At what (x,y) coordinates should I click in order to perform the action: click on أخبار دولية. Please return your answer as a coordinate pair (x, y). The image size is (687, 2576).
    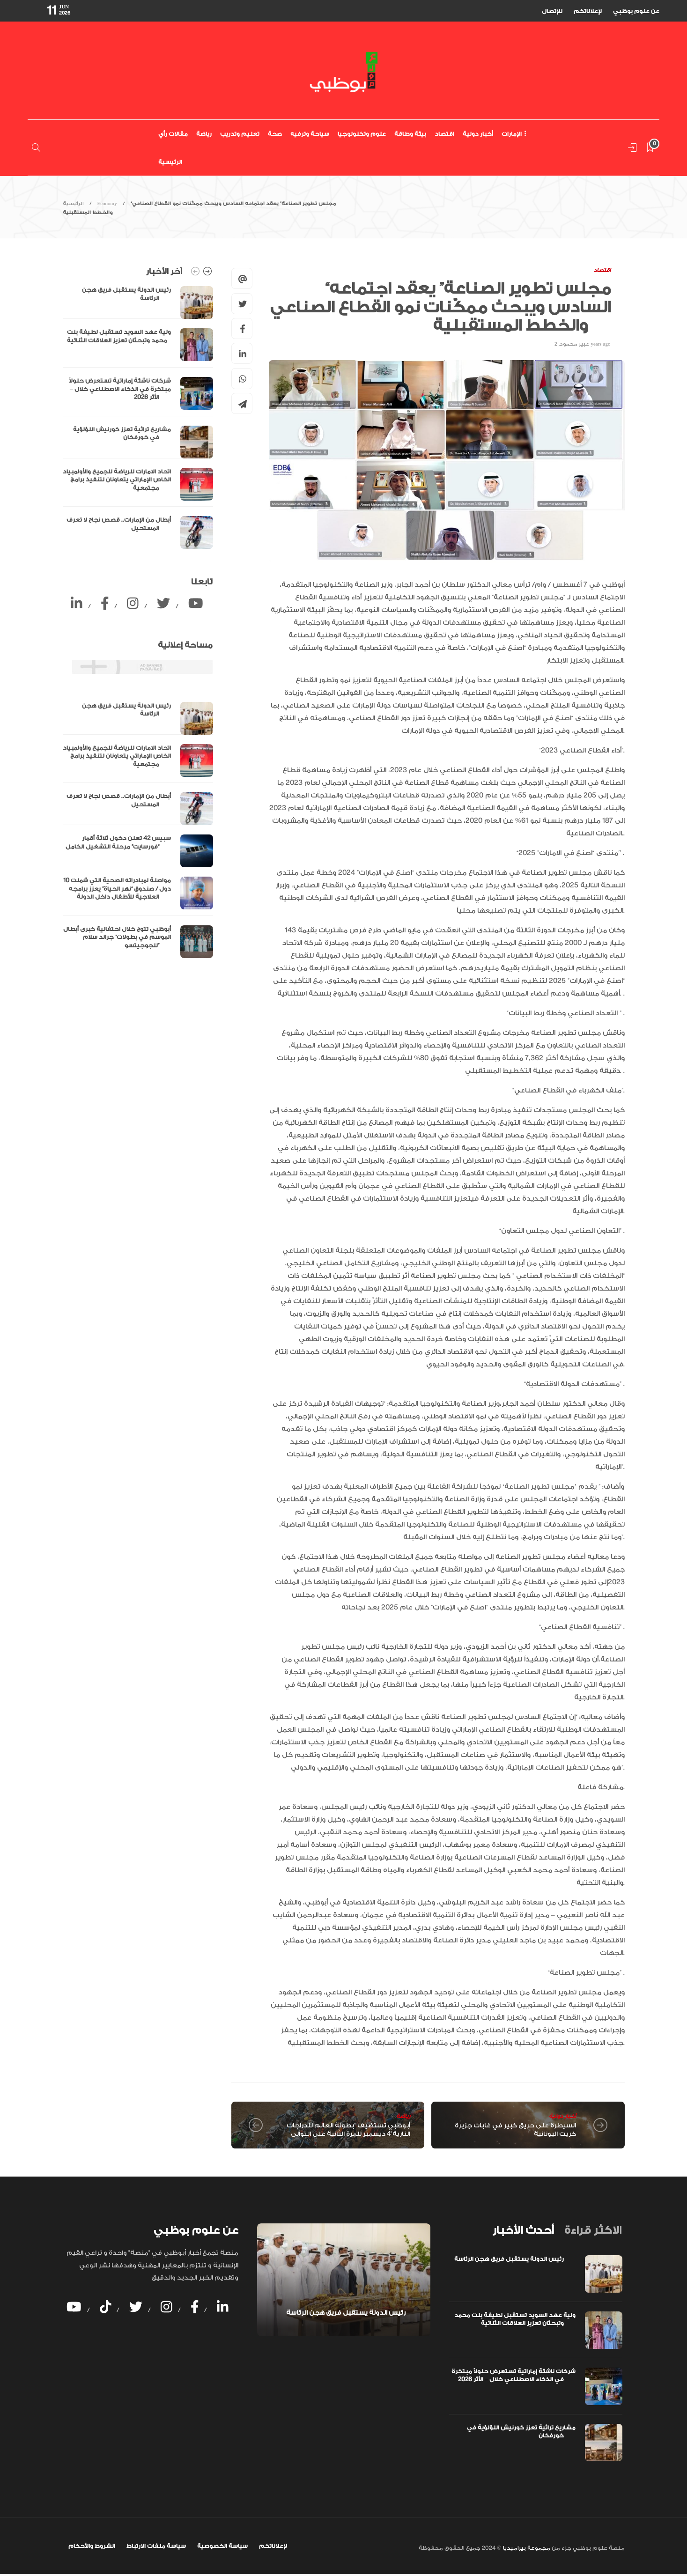
    Looking at the image, I should click on (478, 134).